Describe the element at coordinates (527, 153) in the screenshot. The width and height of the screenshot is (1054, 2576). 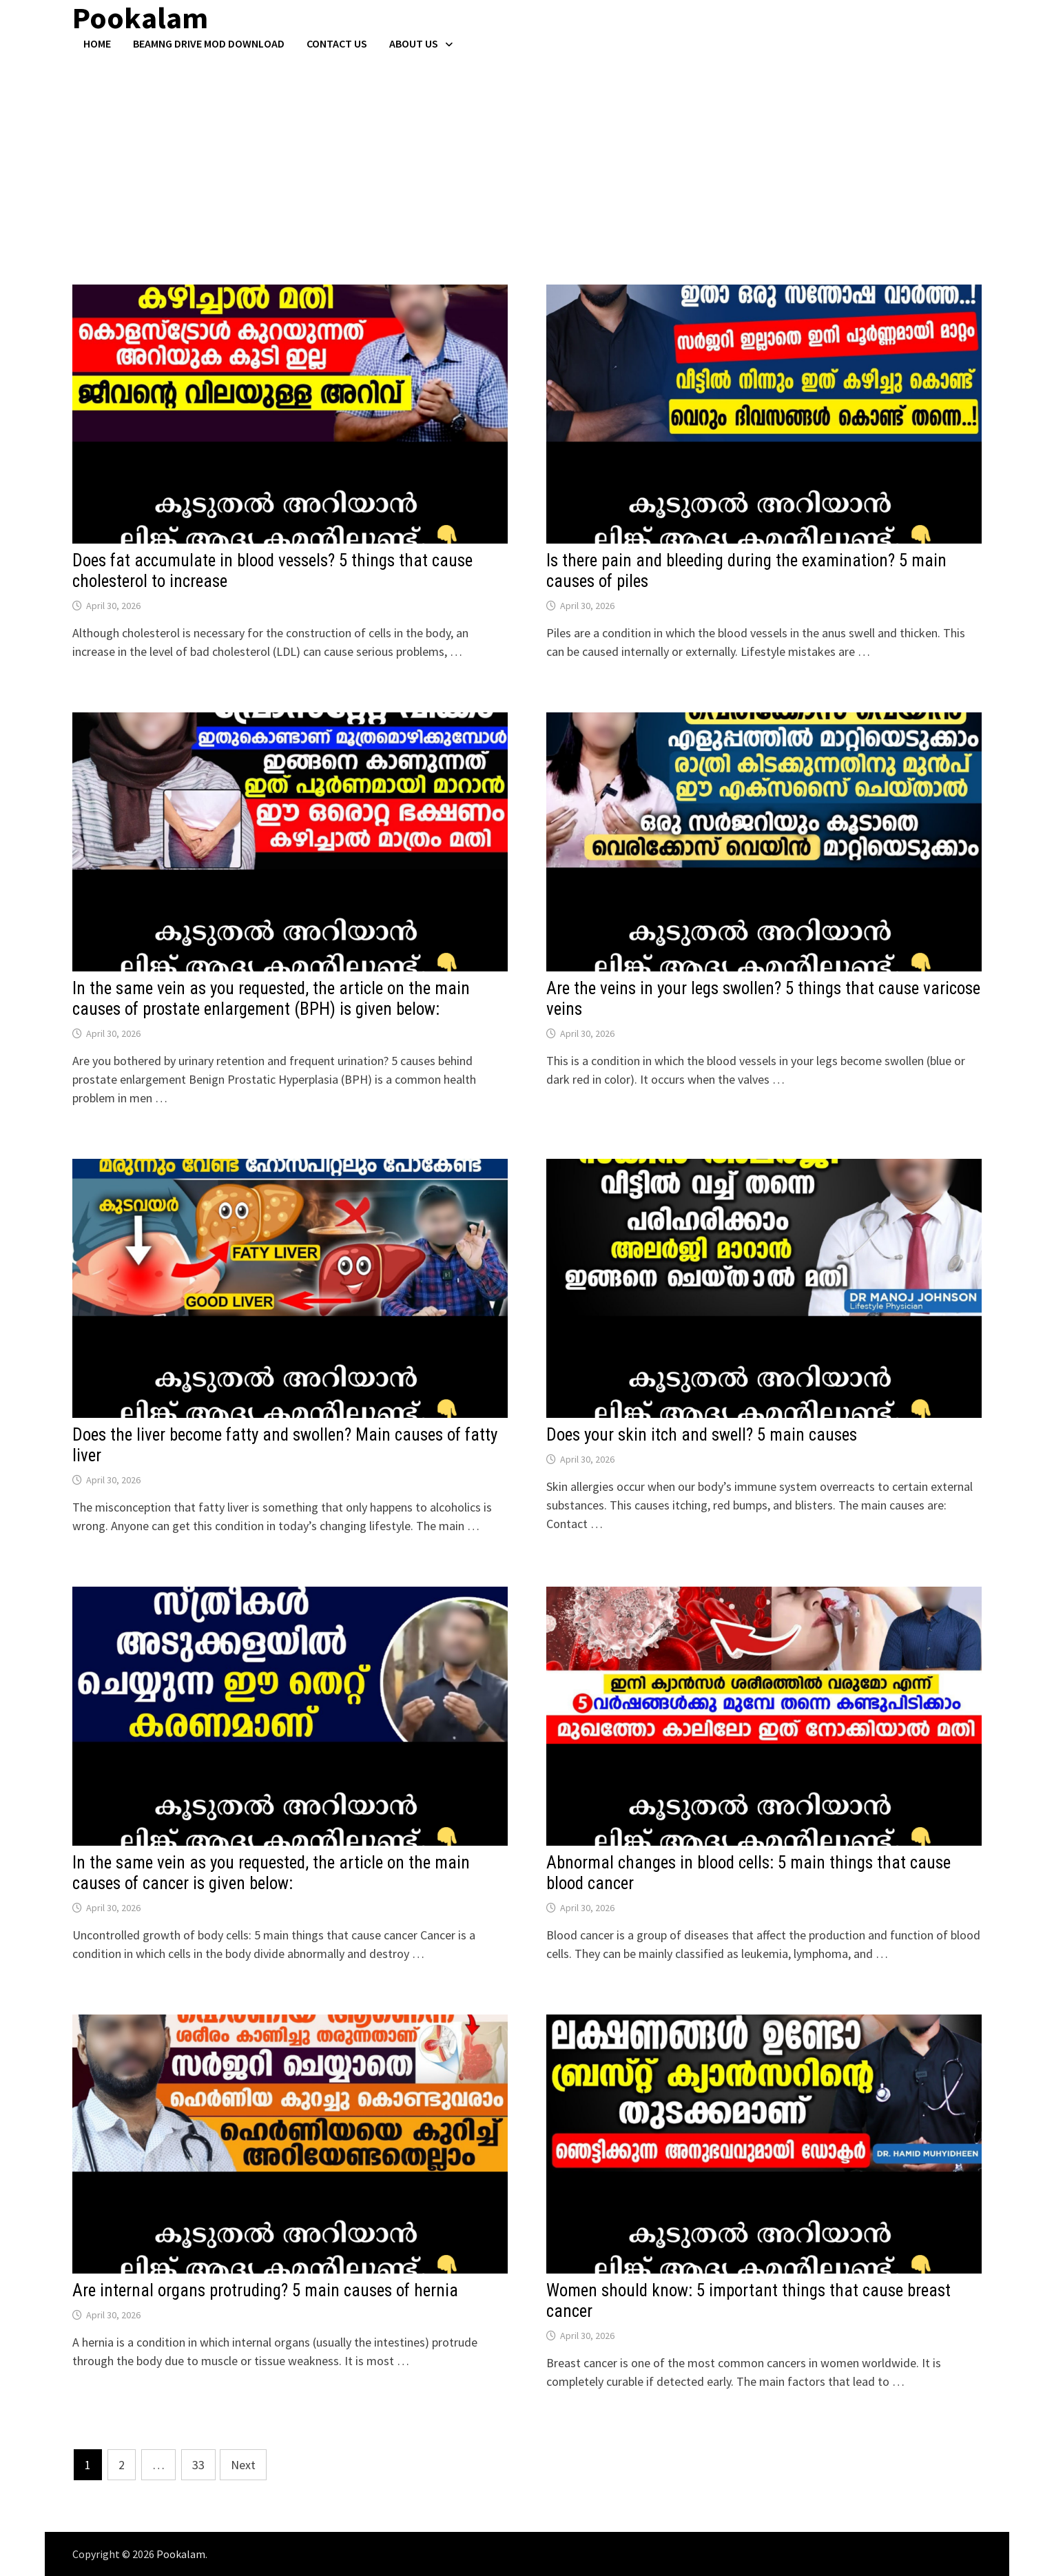
I see `[Advertisement]` at that location.